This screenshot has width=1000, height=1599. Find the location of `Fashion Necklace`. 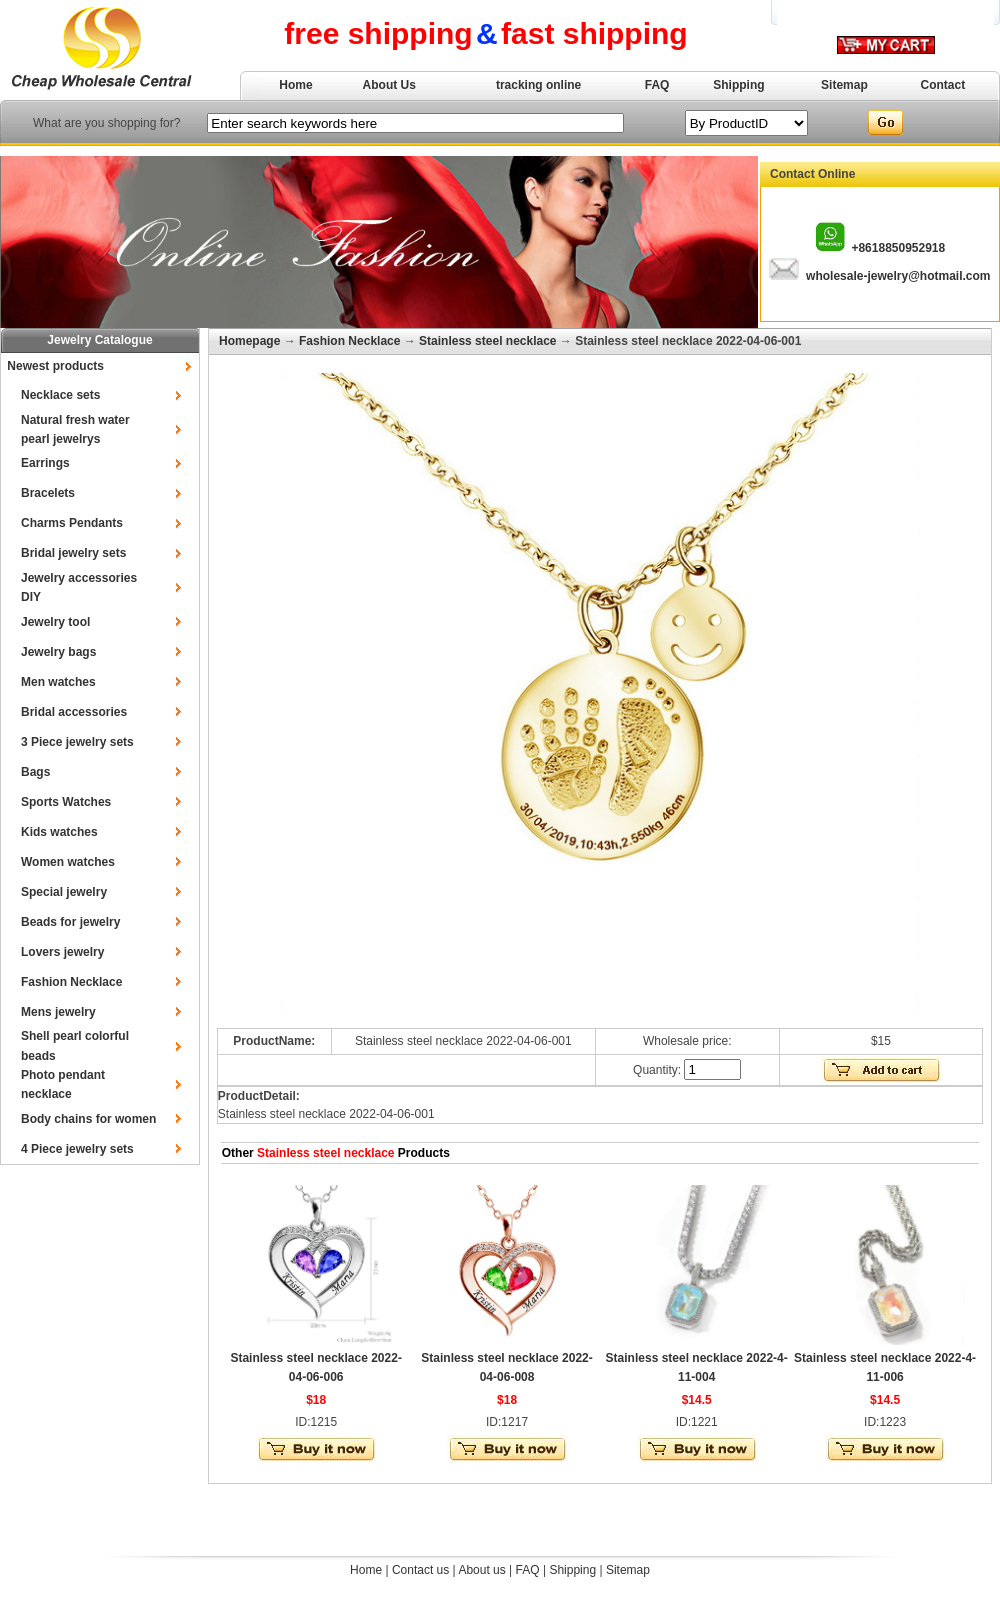

Fashion Necklace is located at coordinates (71, 982).